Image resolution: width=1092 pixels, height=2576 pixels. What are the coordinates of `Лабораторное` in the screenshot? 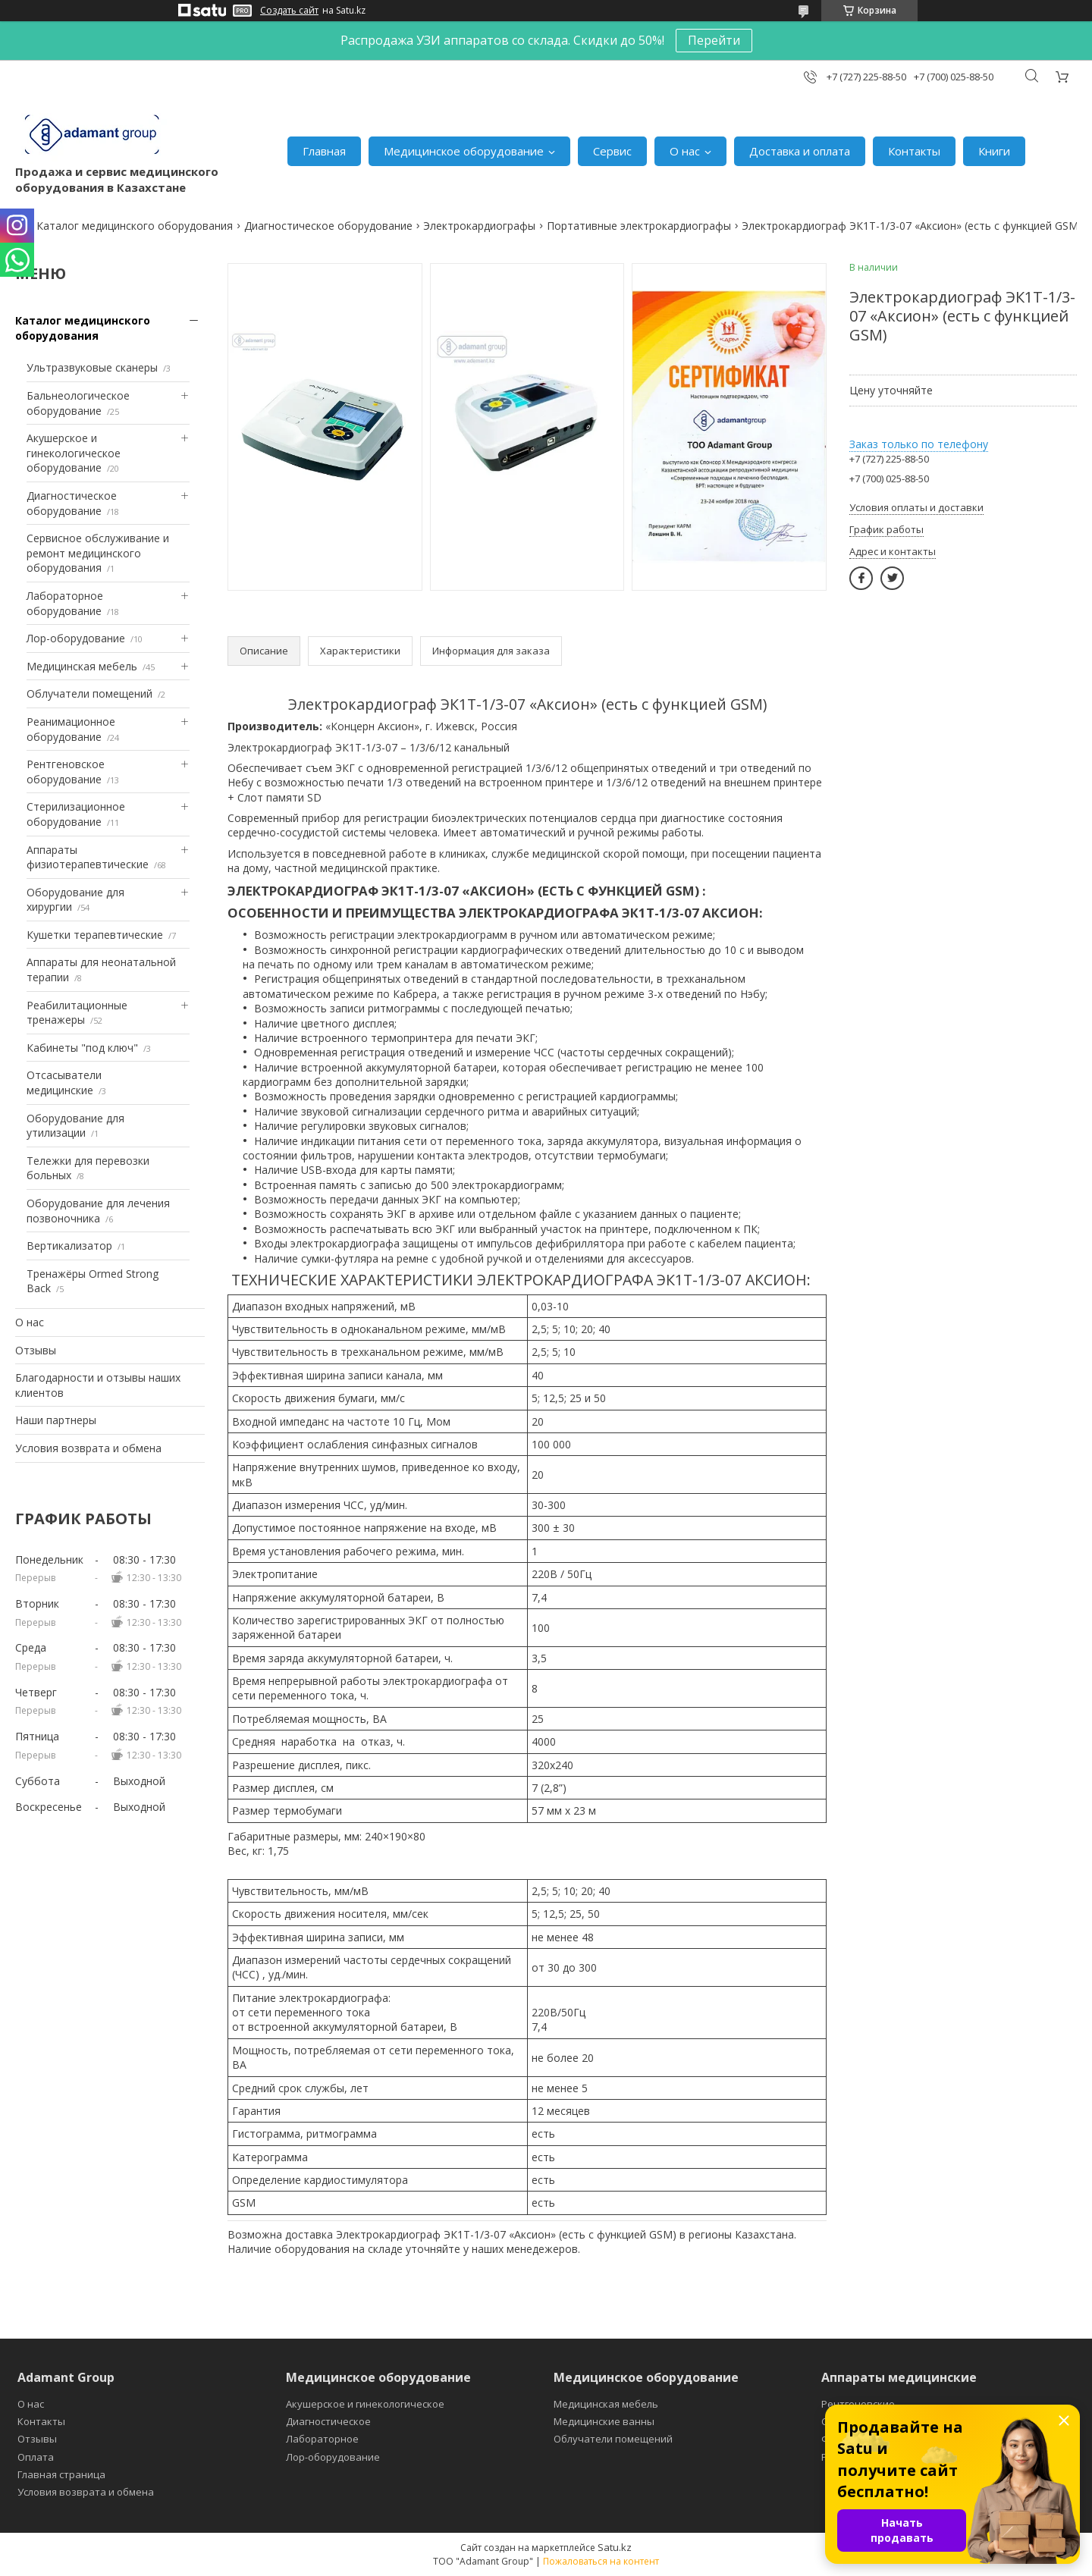 It's located at (322, 2439).